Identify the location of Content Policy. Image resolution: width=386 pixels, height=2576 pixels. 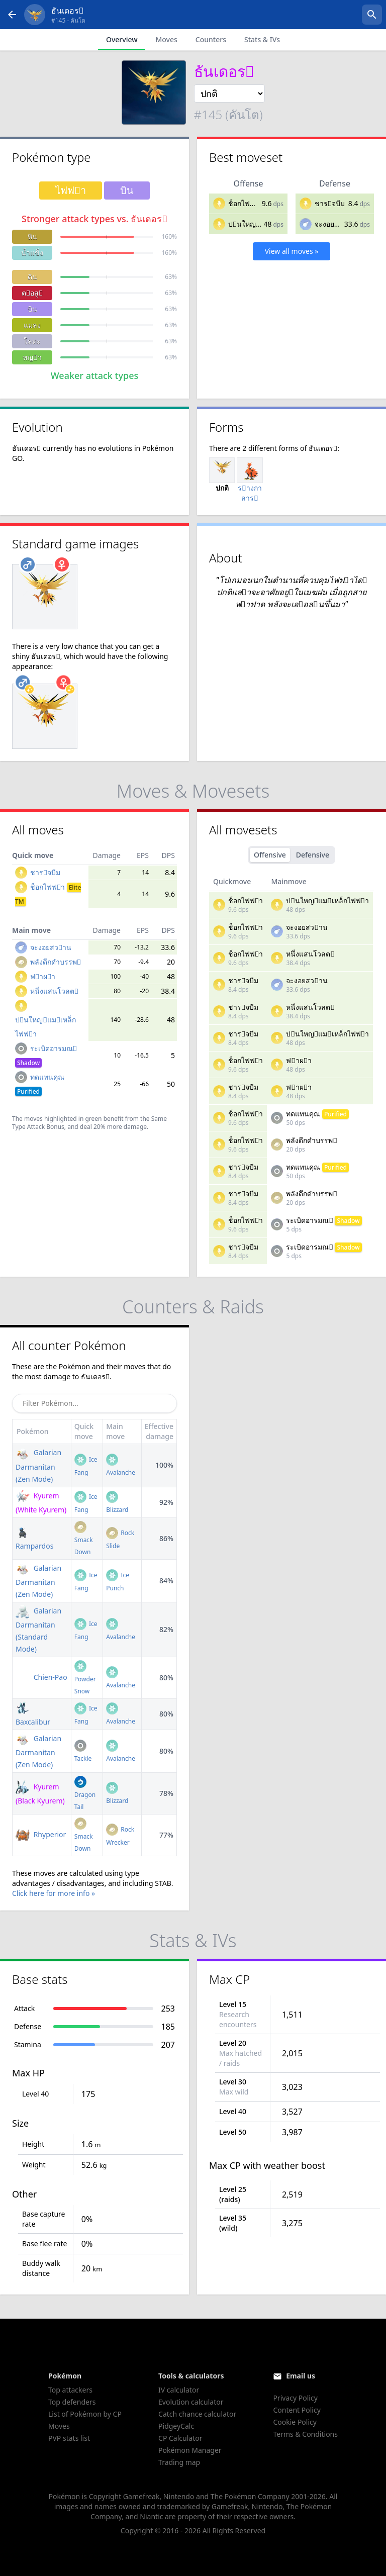
(296, 2410).